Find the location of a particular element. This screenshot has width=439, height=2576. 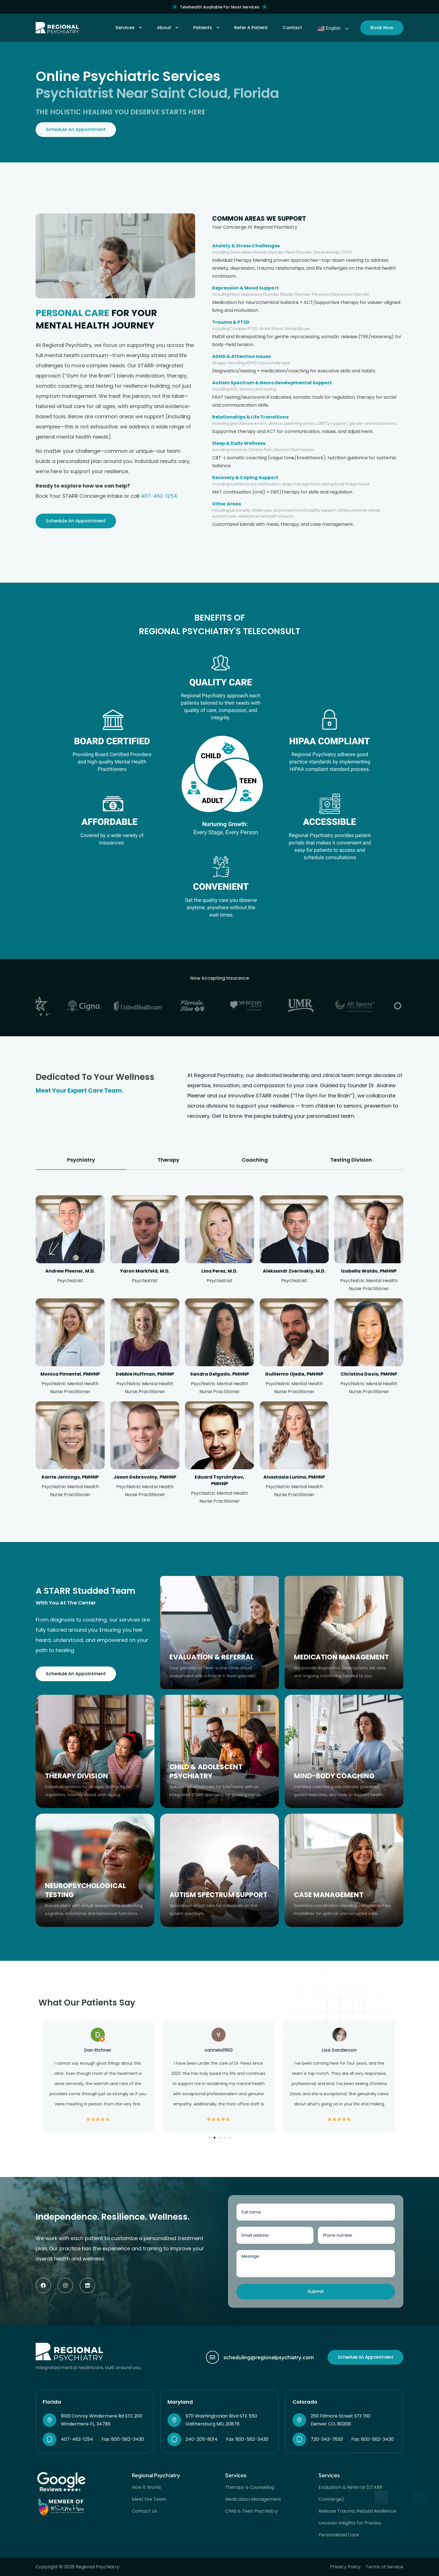

Services is located at coordinates (128, 27).